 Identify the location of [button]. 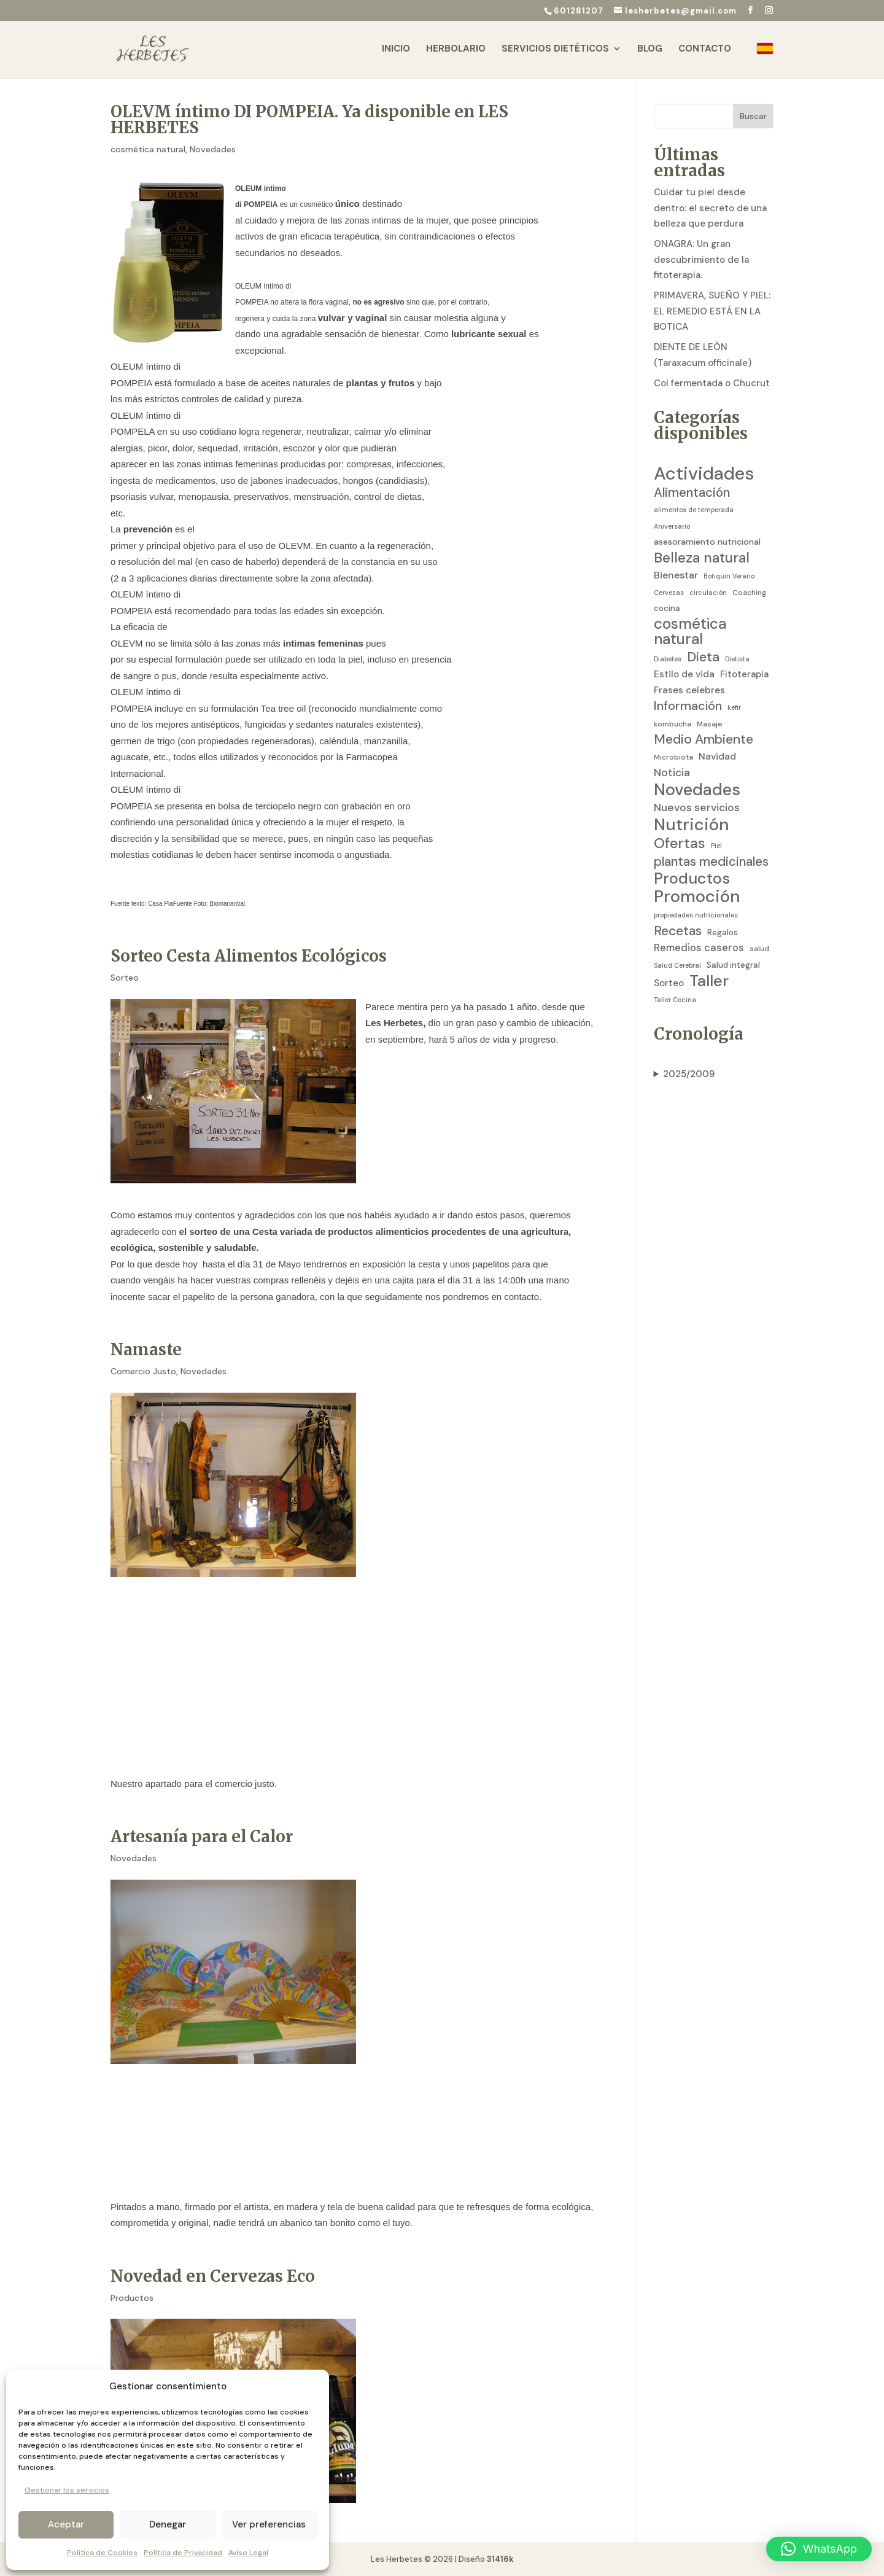
(819, 2549).